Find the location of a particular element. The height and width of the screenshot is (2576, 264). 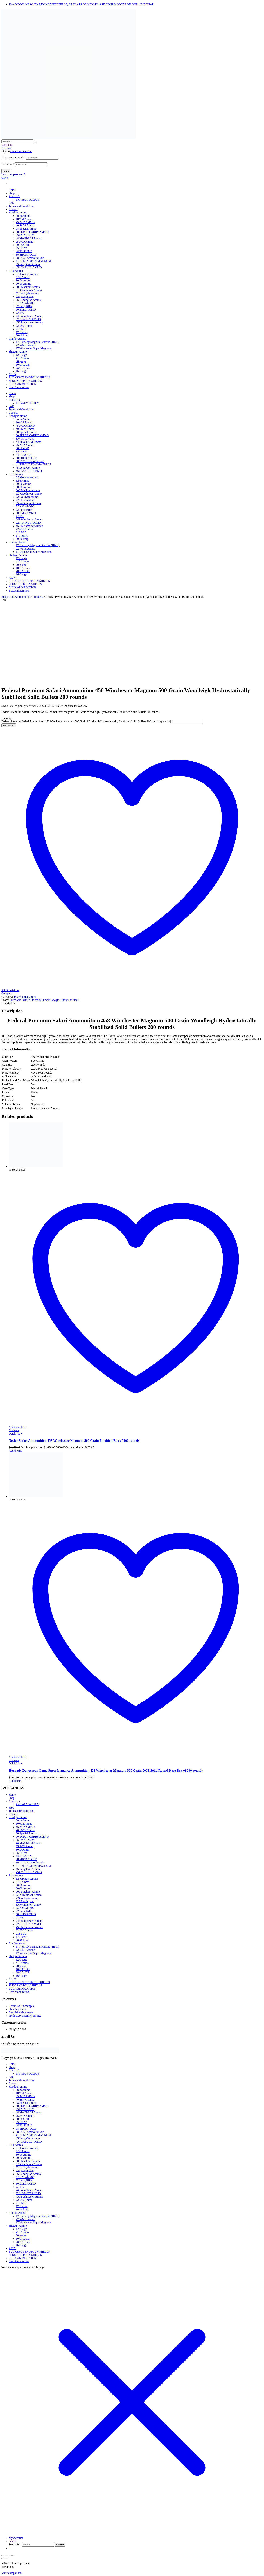

Rifle Ammo is located at coordinates (16, 270).